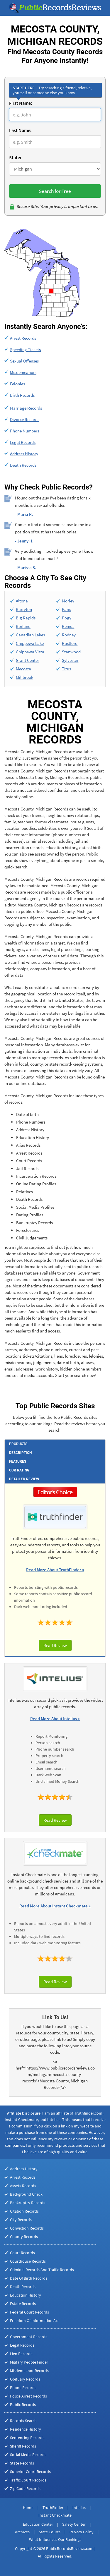 The height and width of the screenshot is (2576, 110). I want to click on Divorce Records, so click(24, 419).